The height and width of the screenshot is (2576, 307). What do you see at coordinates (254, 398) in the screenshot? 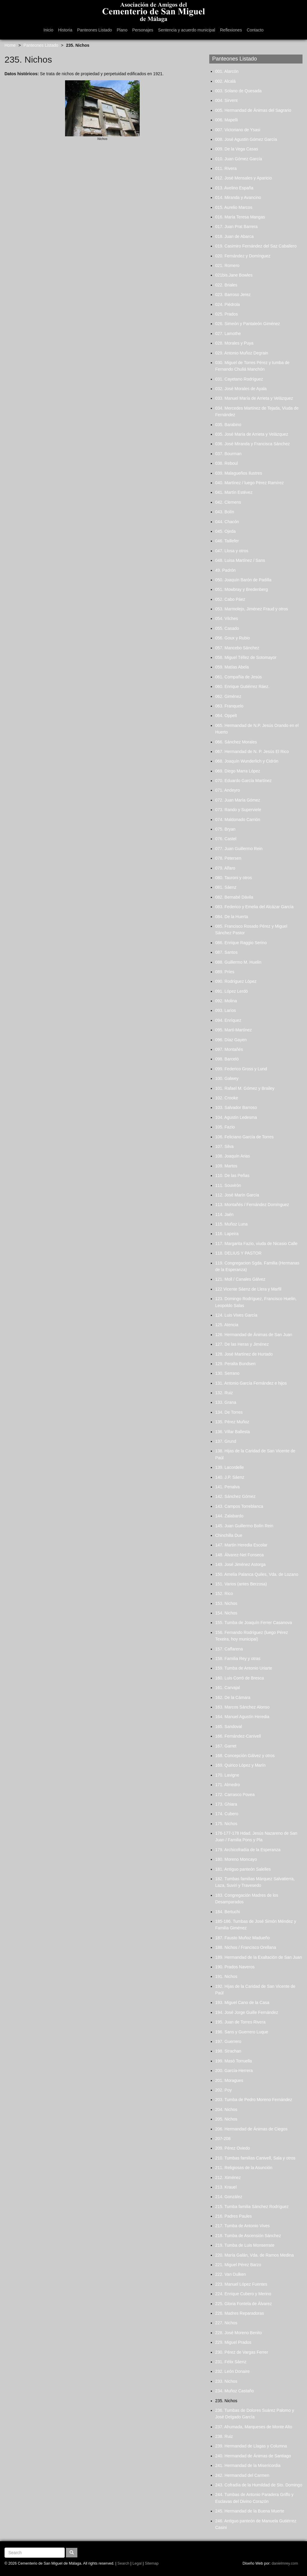
I see `033. Manuel María de Arrieta y Velázquez` at bounding box center [254, 398].